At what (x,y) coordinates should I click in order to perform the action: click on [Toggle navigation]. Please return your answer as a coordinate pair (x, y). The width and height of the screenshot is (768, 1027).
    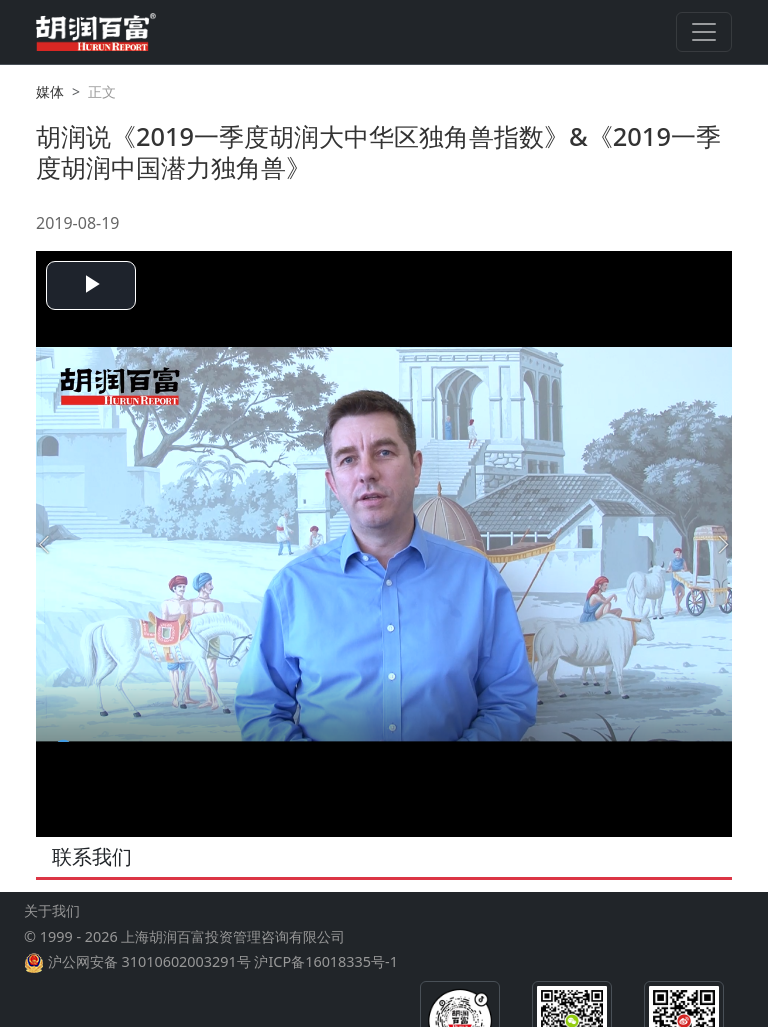
    Looking at the image, I should click on (704, 32).